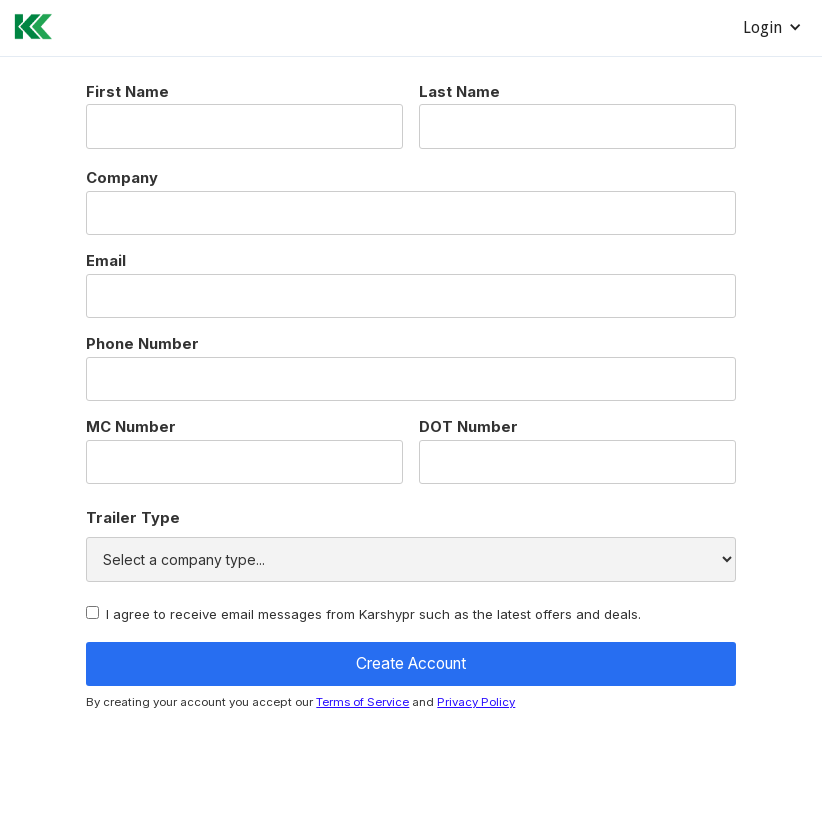  What do you see at coordinates (459, 92) in the screenshot?
I see `Last Name` at bounding box center [459, 92].